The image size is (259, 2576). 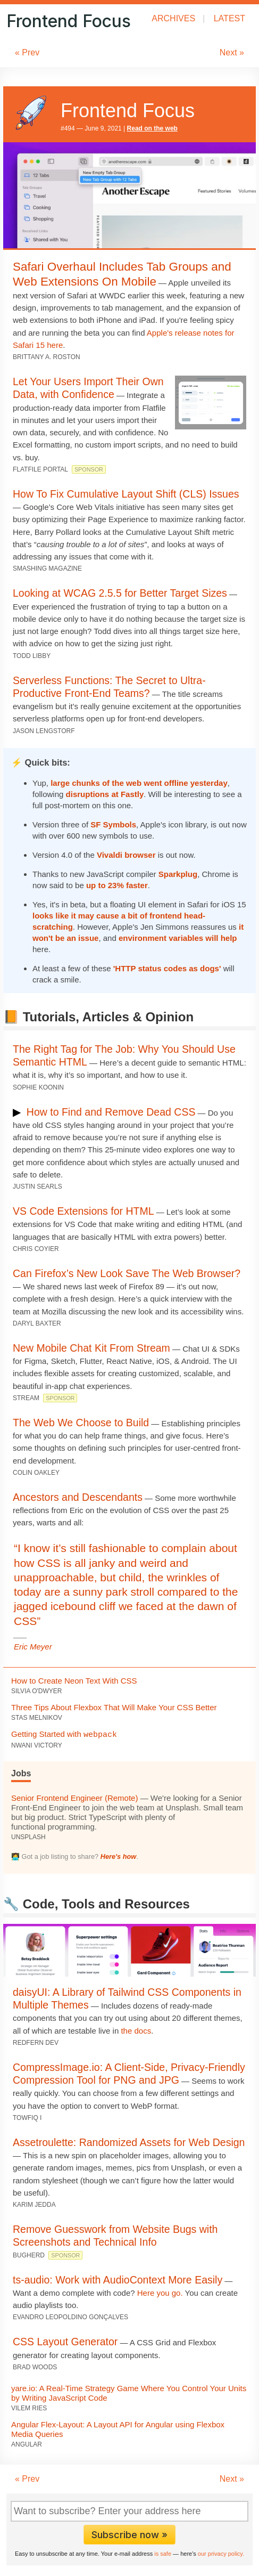 I want to click on Looking at WCAG 2.5.5 for Better Target Sizes, so click(x=120, y=593).